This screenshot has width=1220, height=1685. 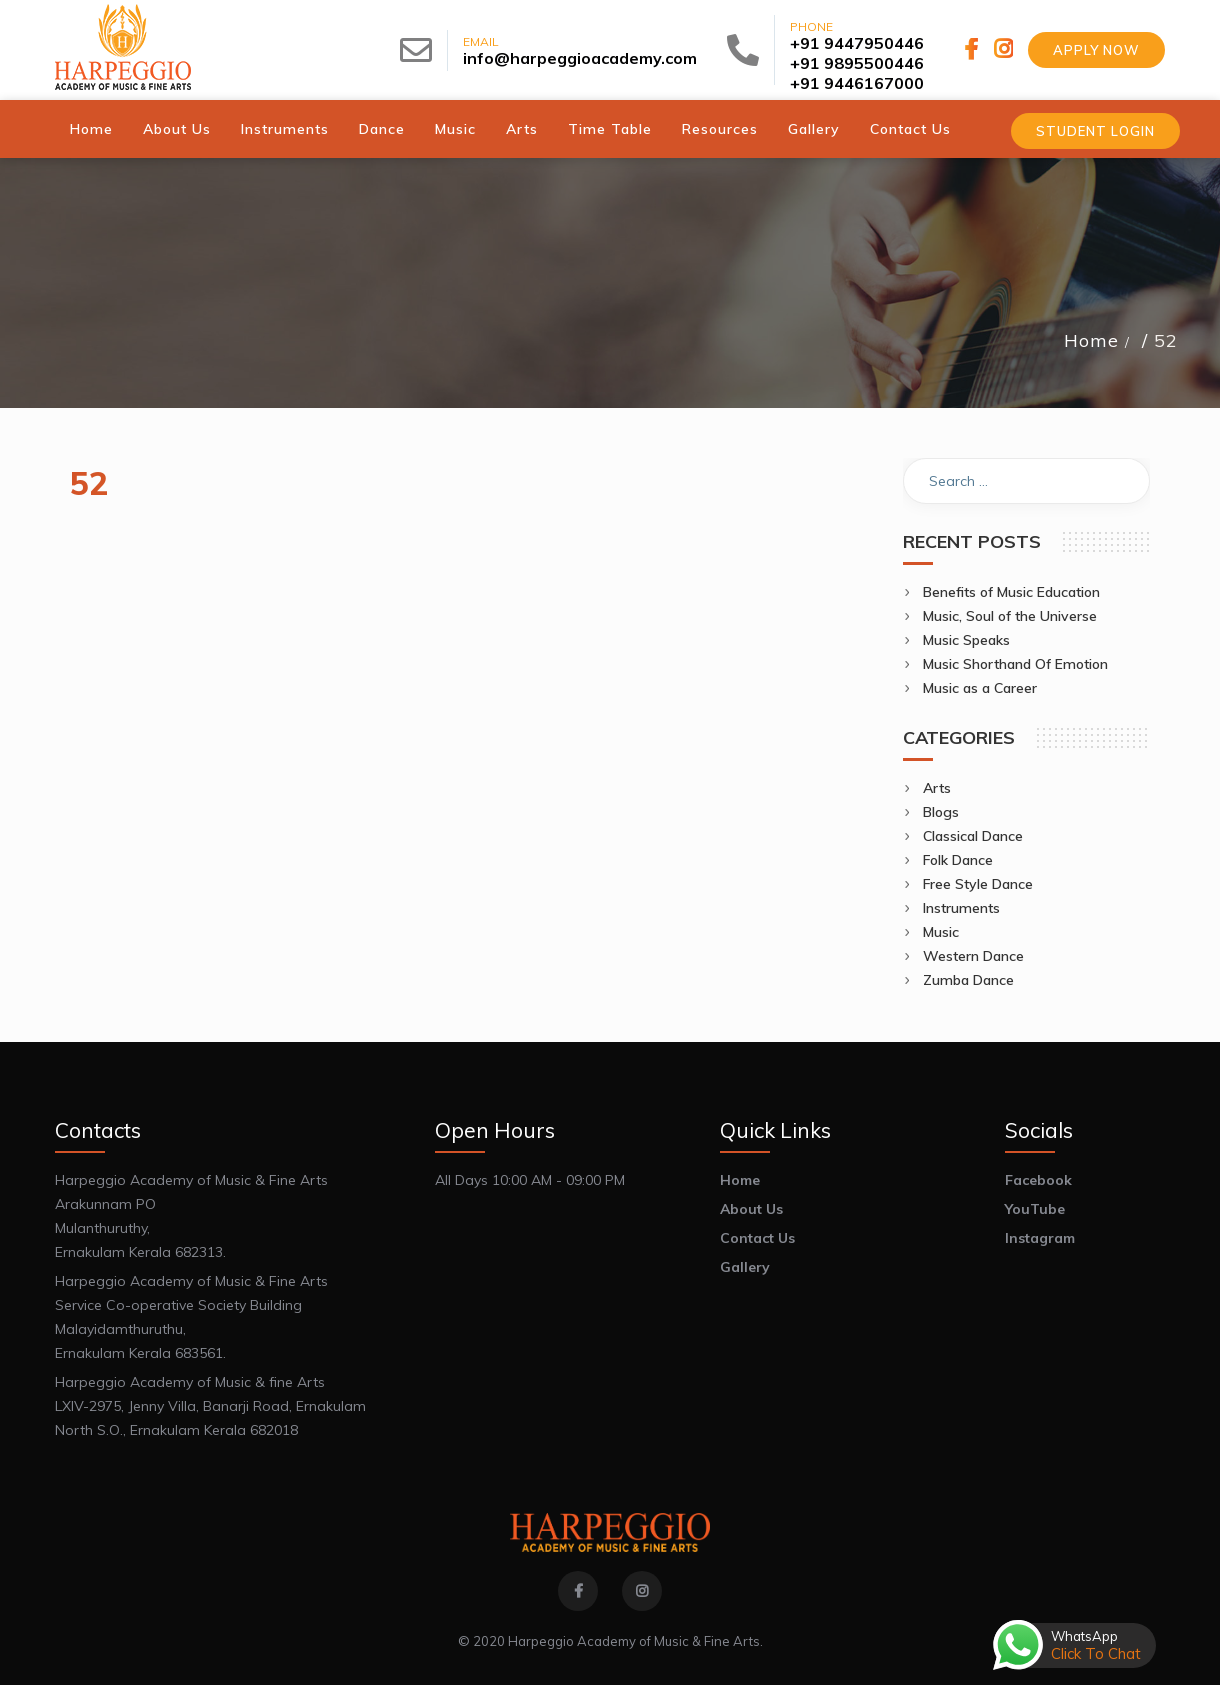 What do you see at coordinates (522, 129) in the screenshot?
I see `Arts` at bounding box center [522, 129].